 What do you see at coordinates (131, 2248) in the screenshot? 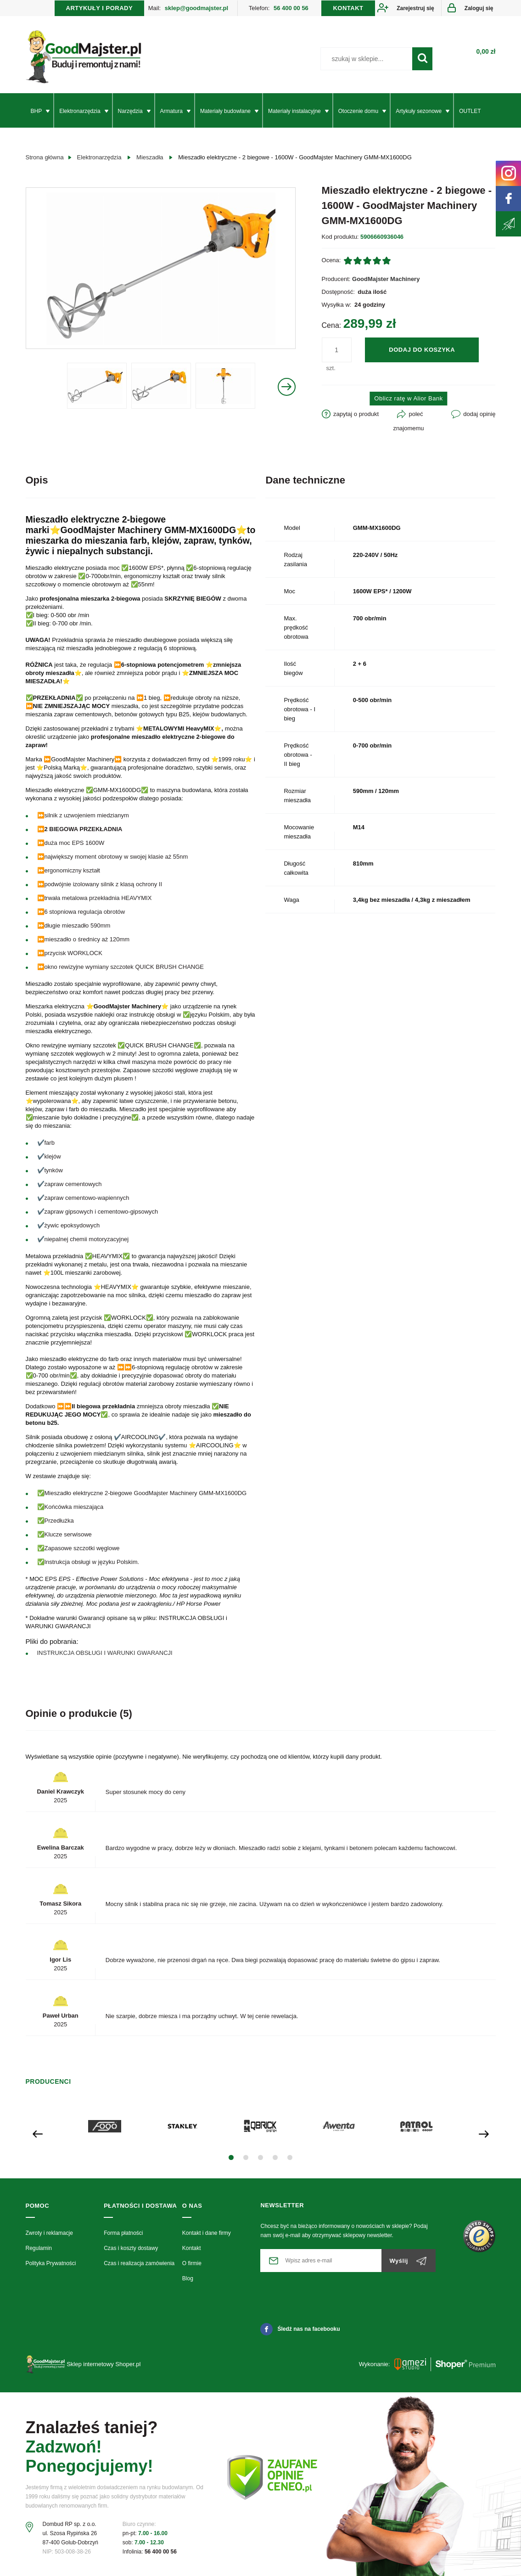
I see `Czas i koszty dostawy` at bounding box center [131, 2248].